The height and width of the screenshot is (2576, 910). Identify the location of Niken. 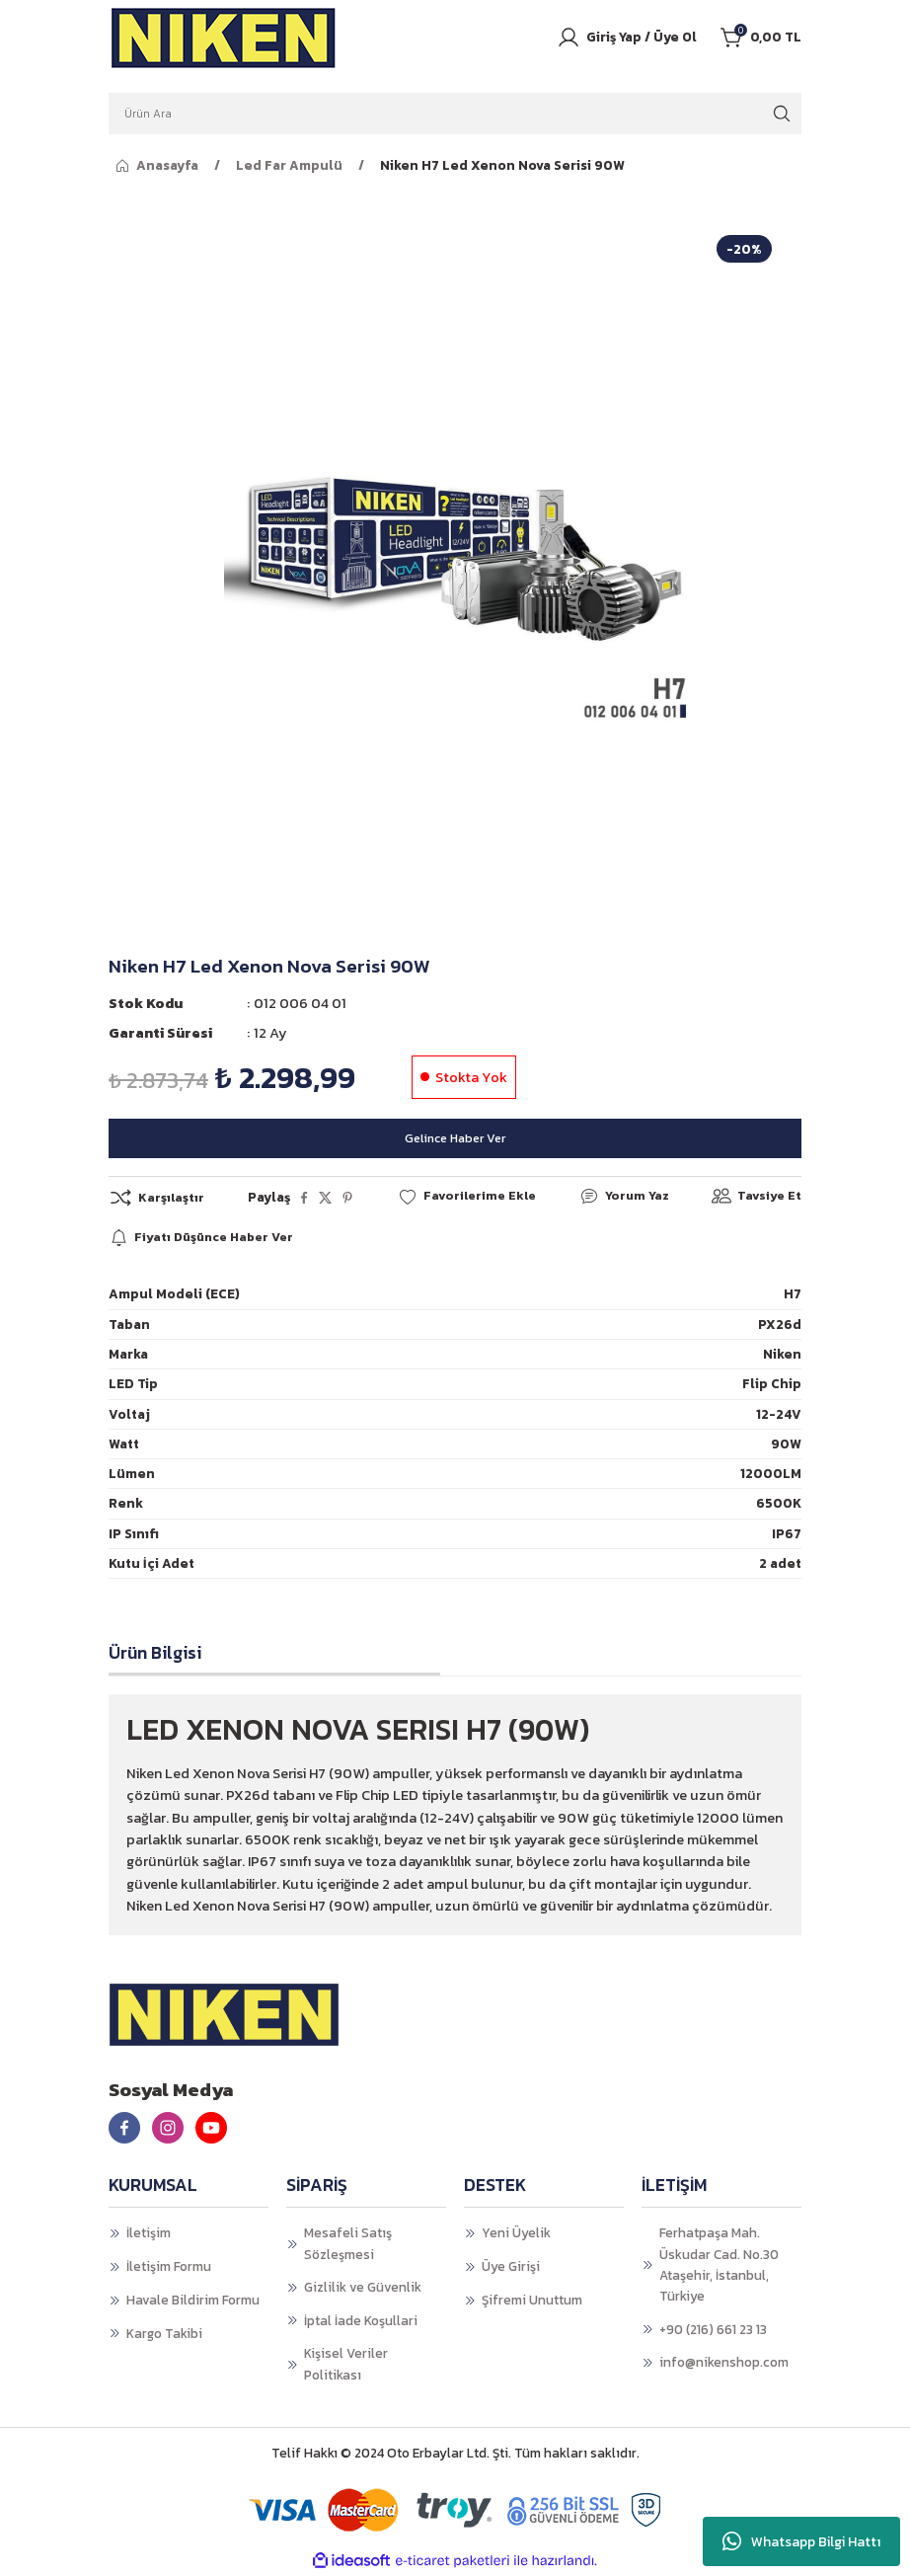
(782, 1355).